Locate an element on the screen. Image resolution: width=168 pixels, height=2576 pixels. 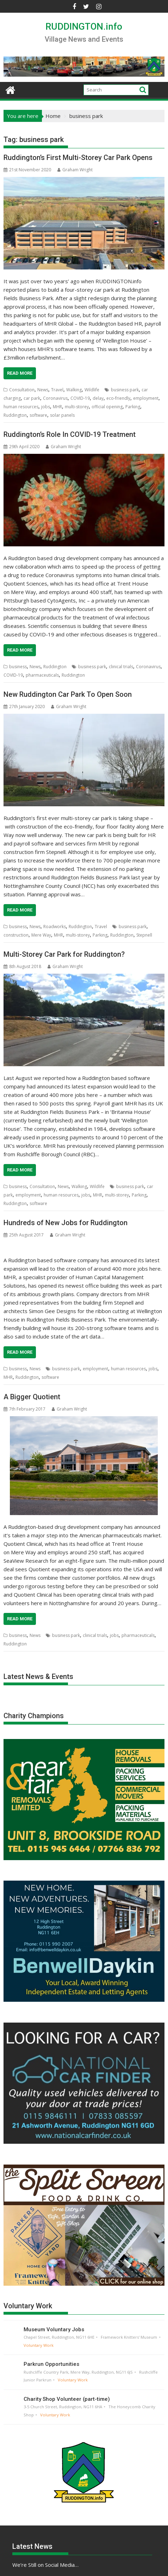
software is located at coordinates (38, 415).